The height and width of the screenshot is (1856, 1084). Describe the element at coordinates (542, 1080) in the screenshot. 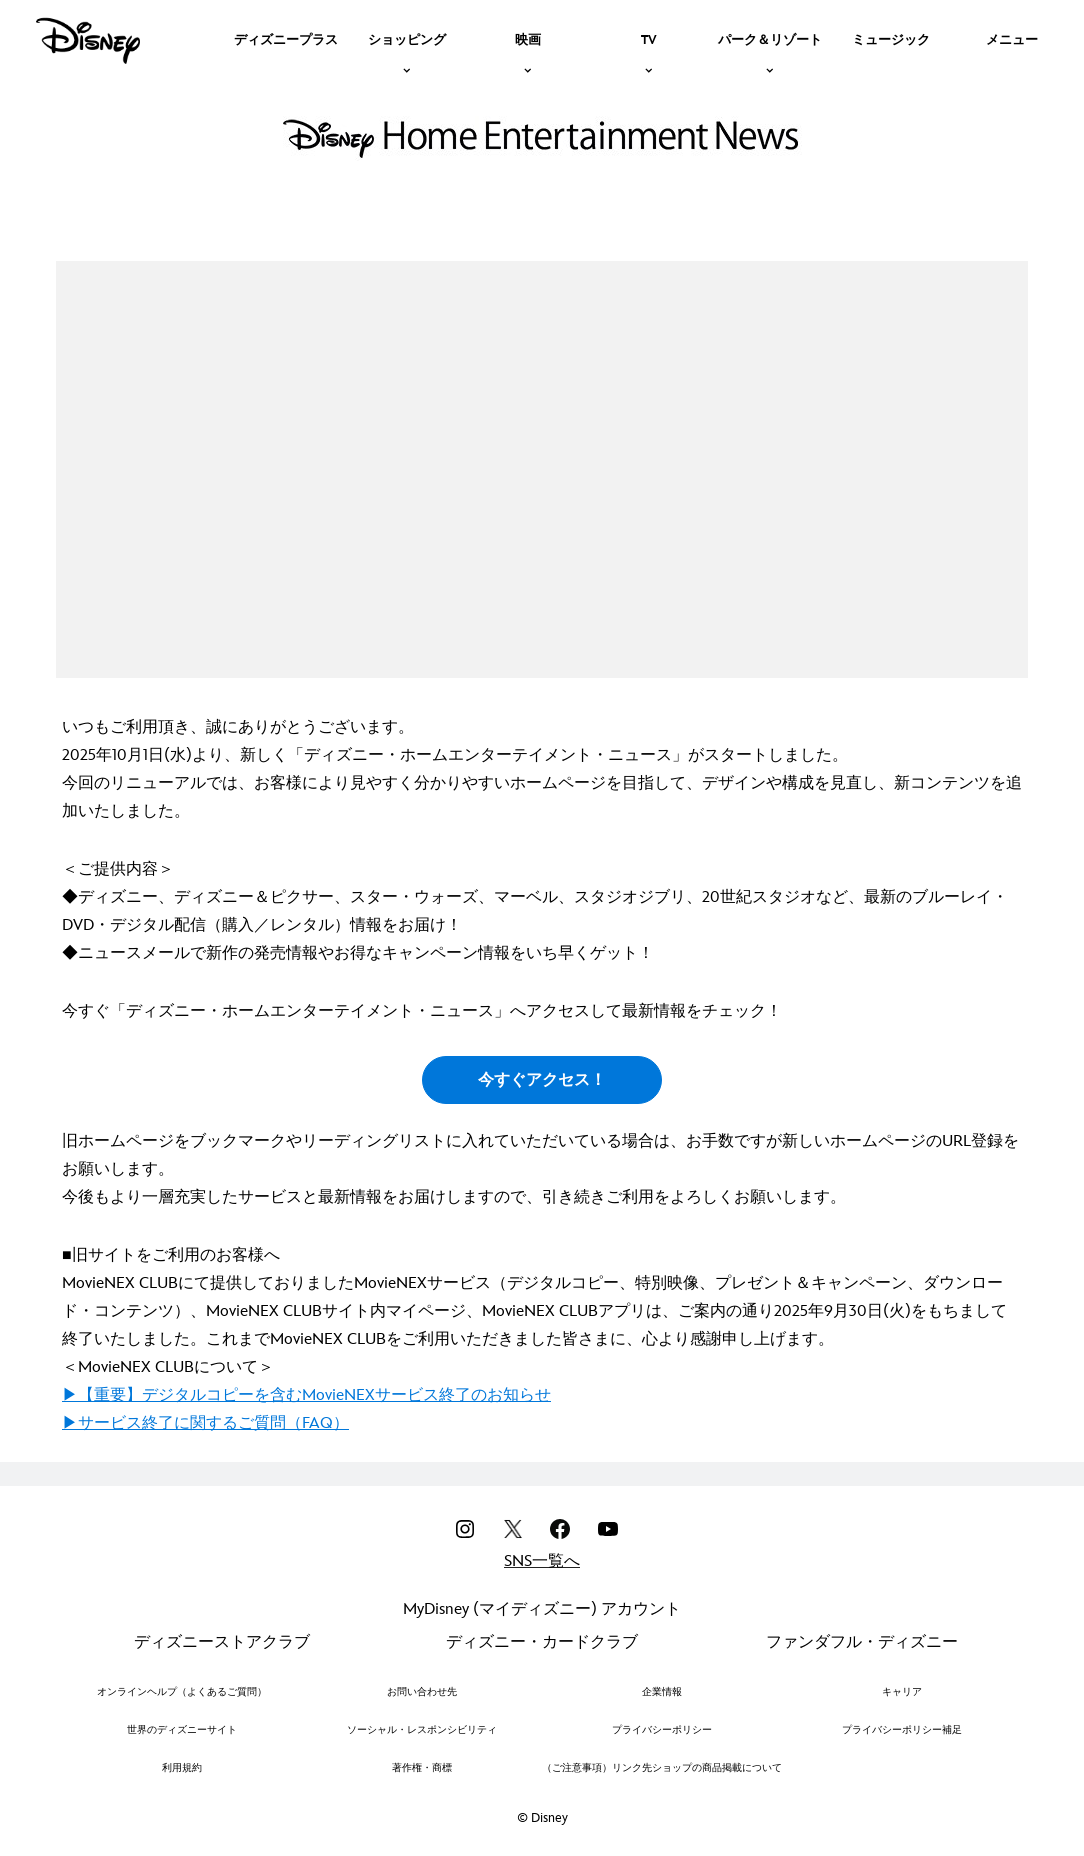

I see `今すぐアクセス！ [button]` at that location.